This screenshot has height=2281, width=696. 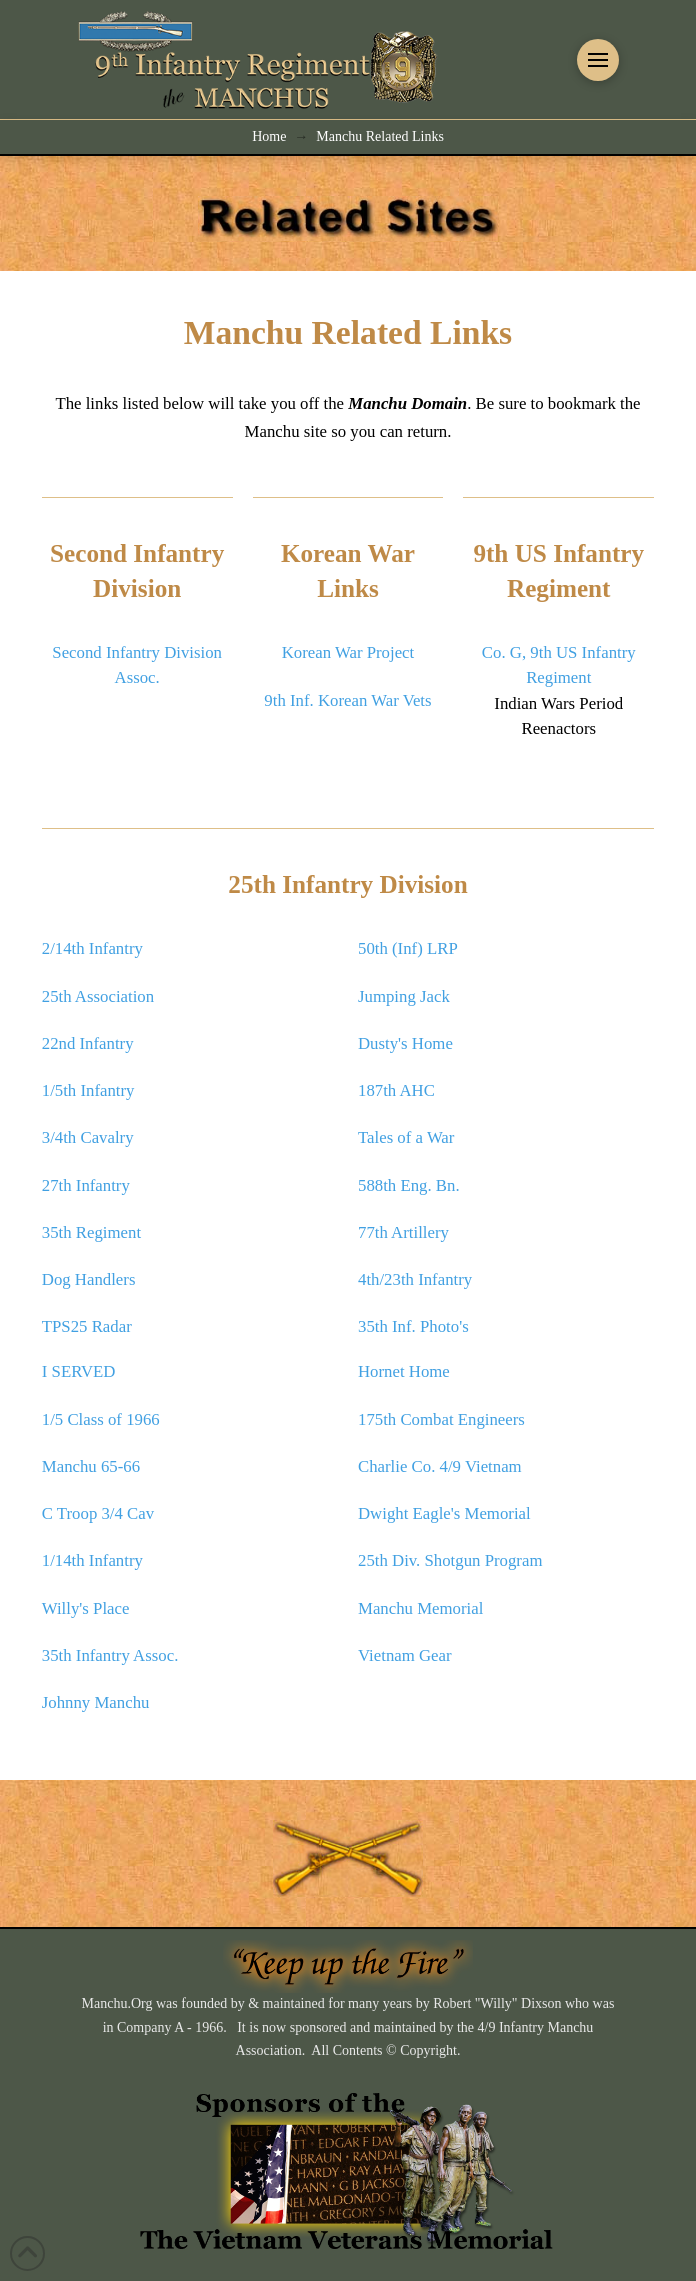 What do you see at coordinates (405, 1655) in the screenshot?
I see `Vietnam Gear` at bounding box center [405, 1655].